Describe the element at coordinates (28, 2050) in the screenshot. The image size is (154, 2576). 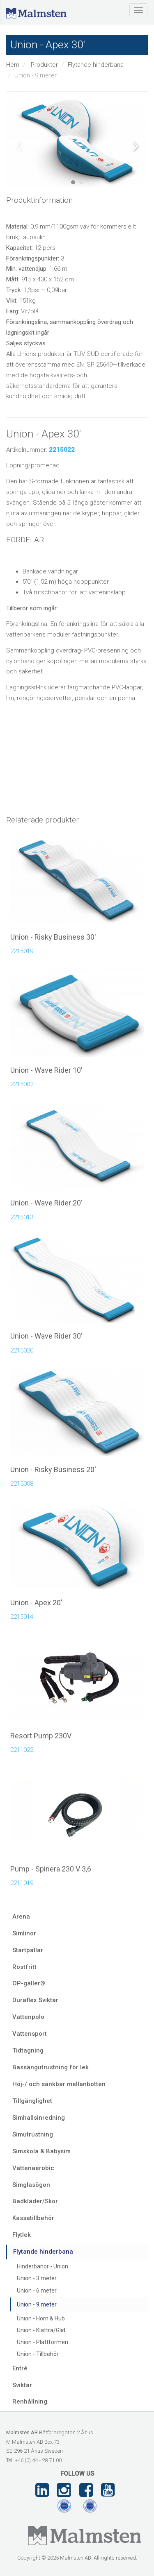
I see `Tidtagning` at that location.